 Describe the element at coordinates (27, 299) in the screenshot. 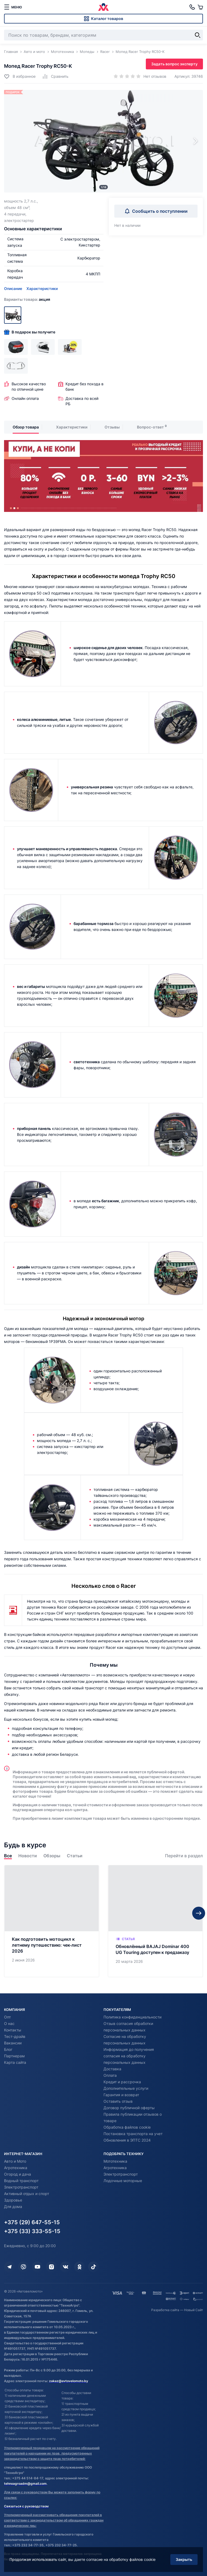

I see `Варианты товара:` at that location.